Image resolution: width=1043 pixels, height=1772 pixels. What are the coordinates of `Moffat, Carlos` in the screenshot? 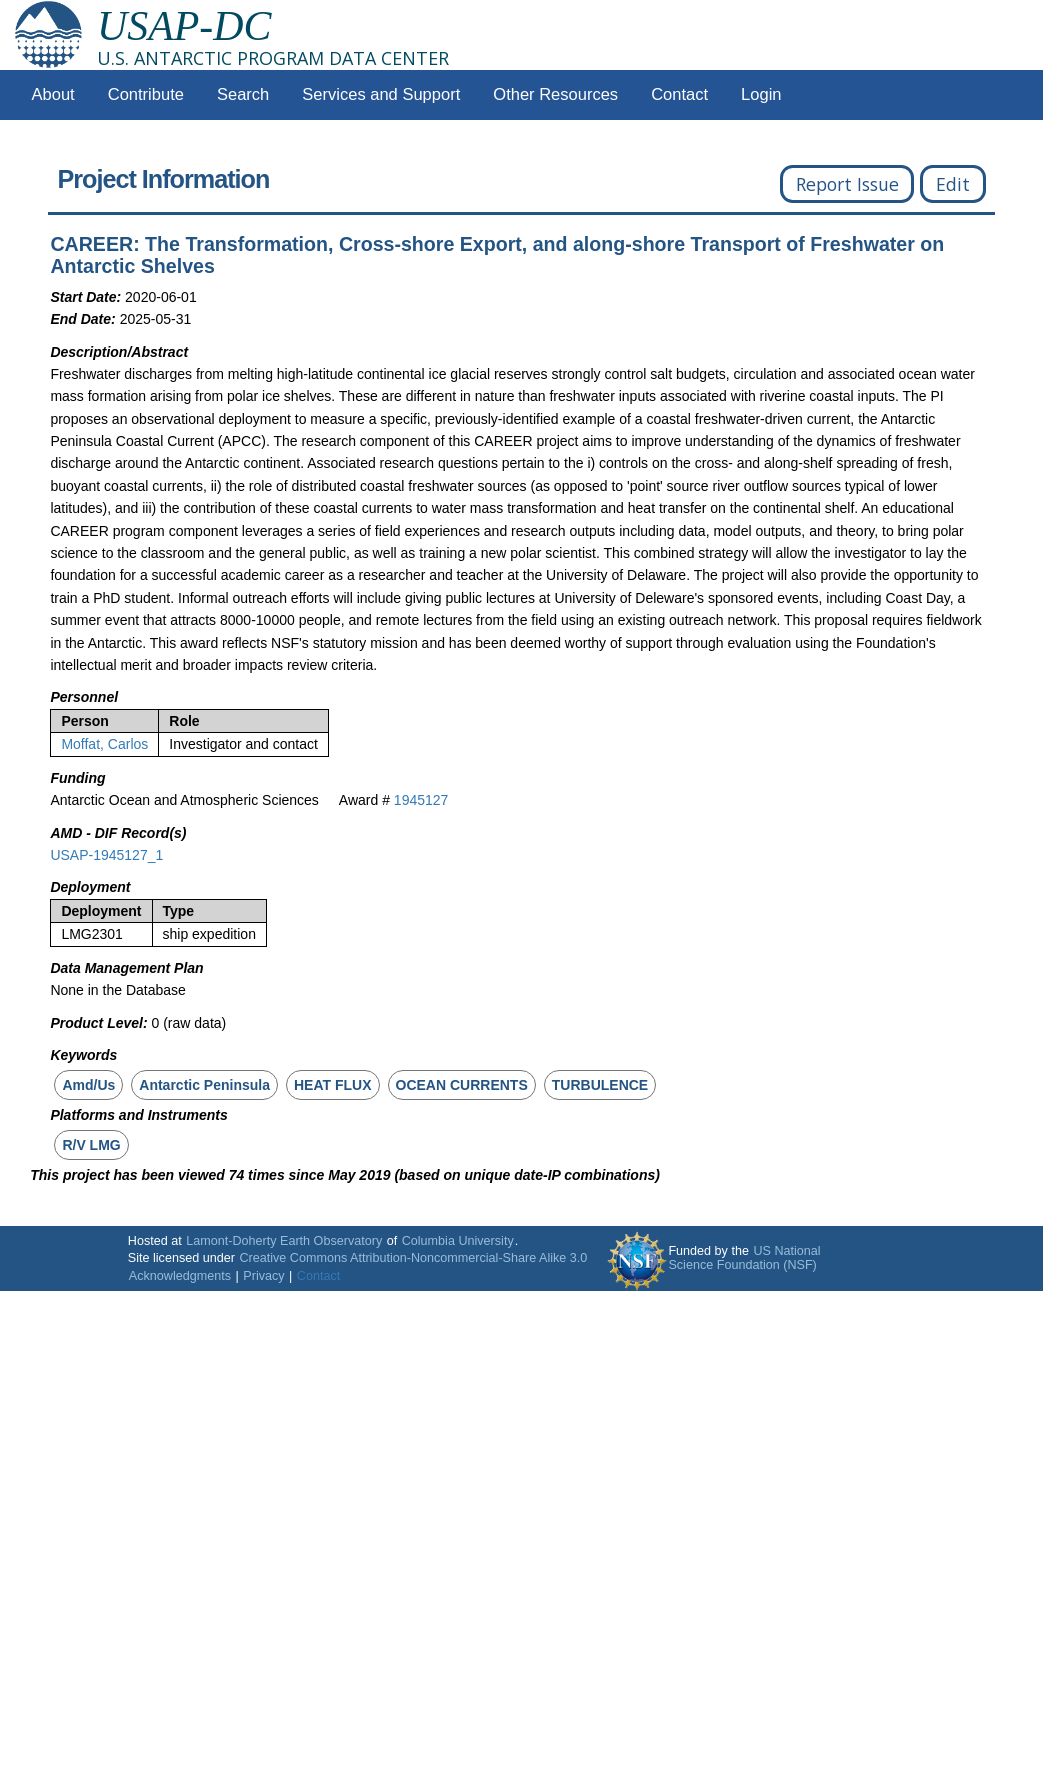 It's located at (104, 744).